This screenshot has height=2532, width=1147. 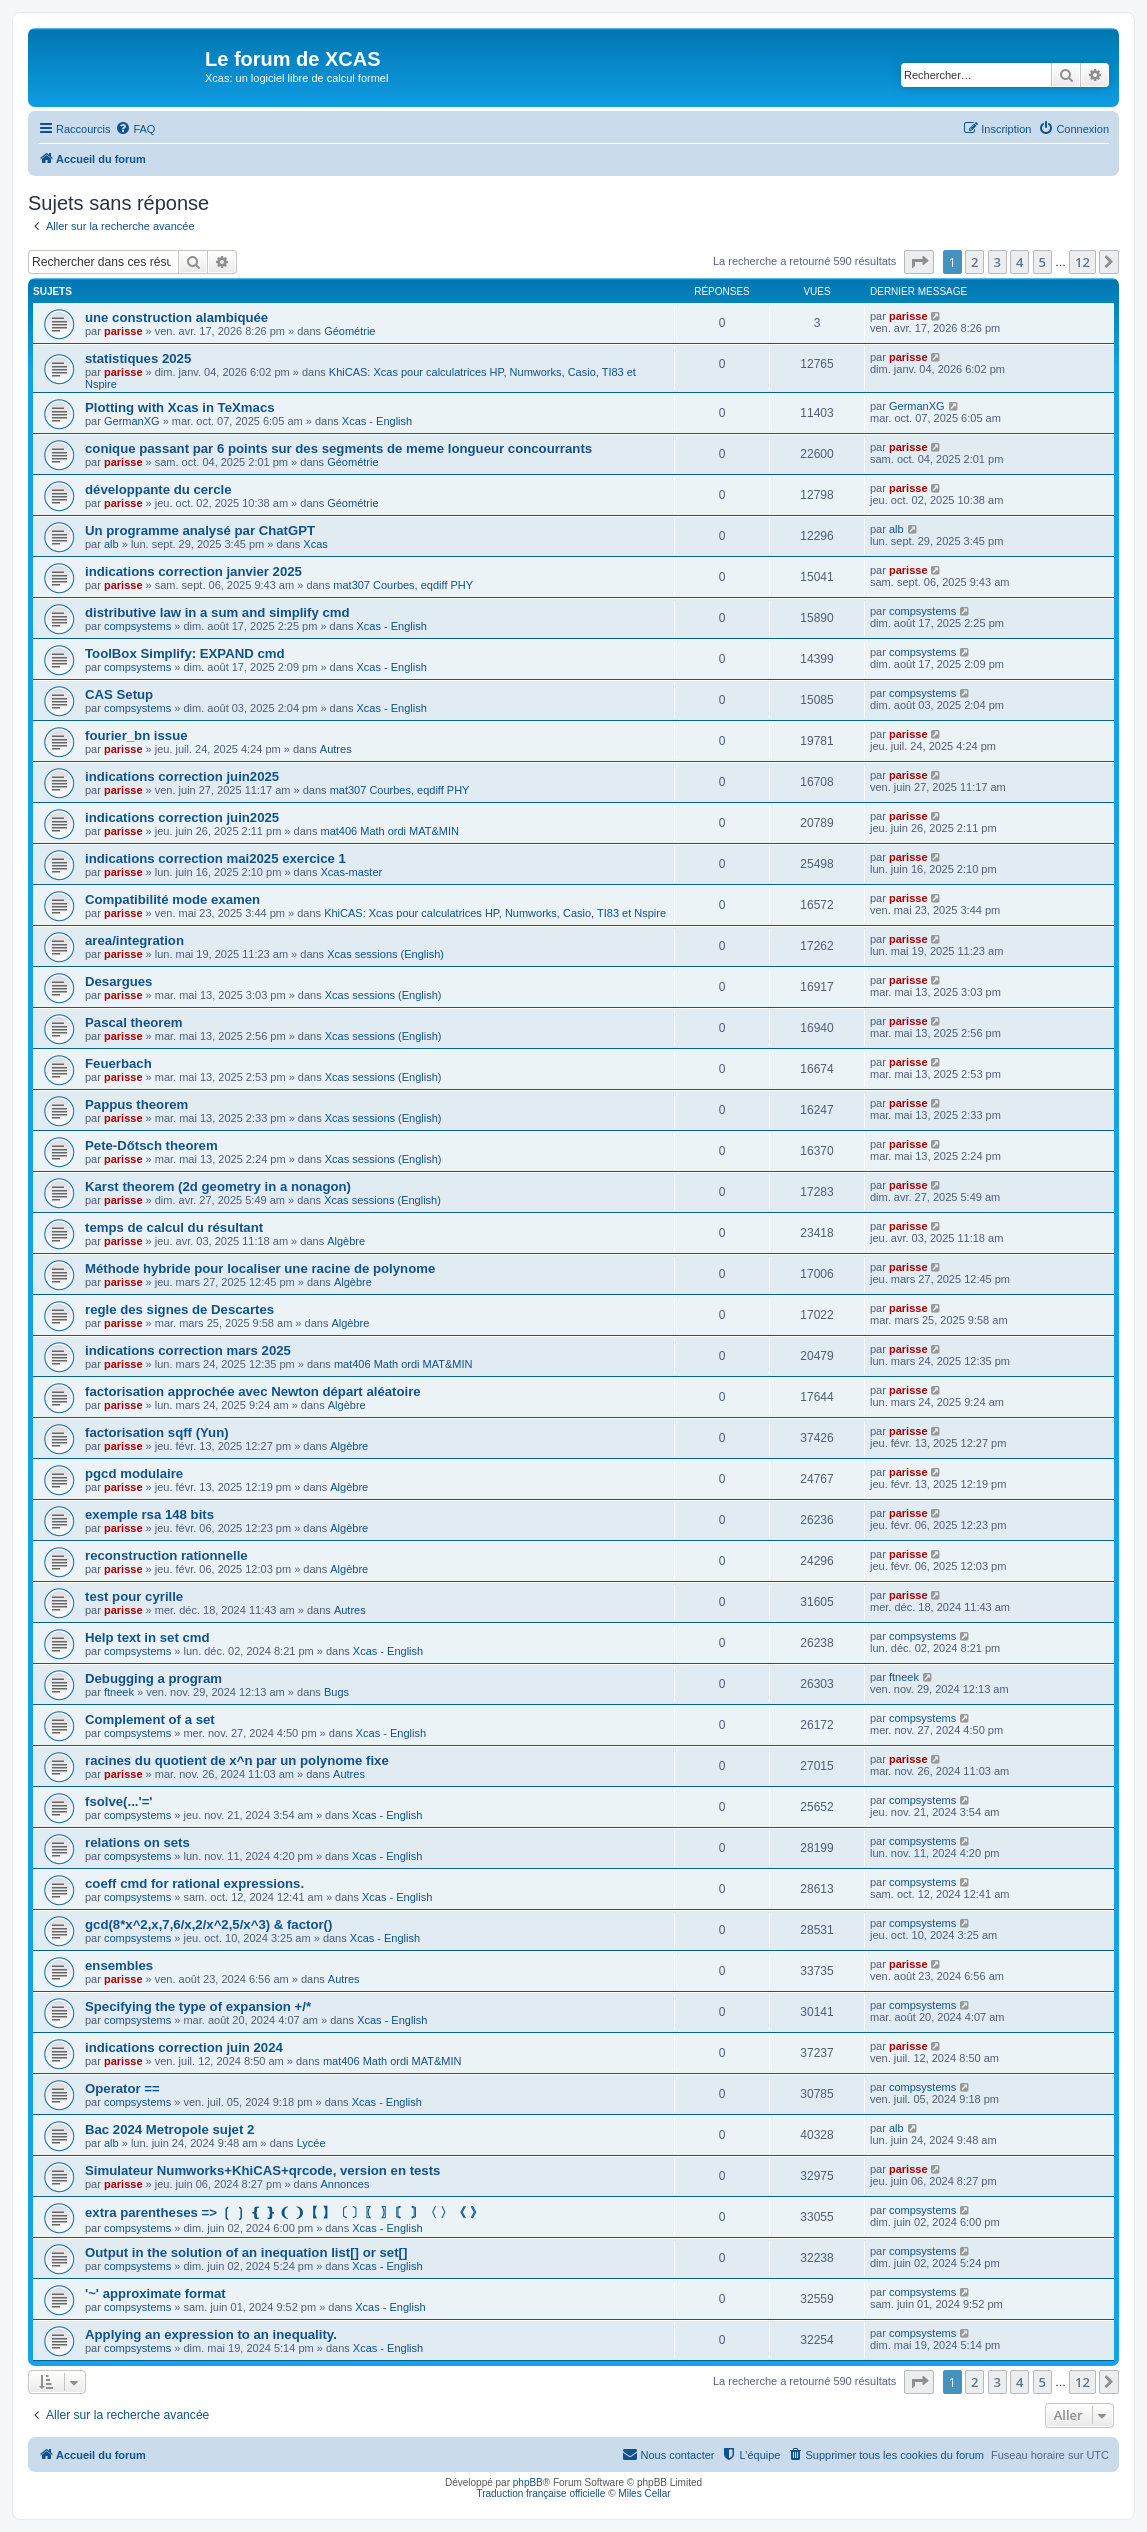 I want to click on relations on sets, so click(x=137, y=1842).